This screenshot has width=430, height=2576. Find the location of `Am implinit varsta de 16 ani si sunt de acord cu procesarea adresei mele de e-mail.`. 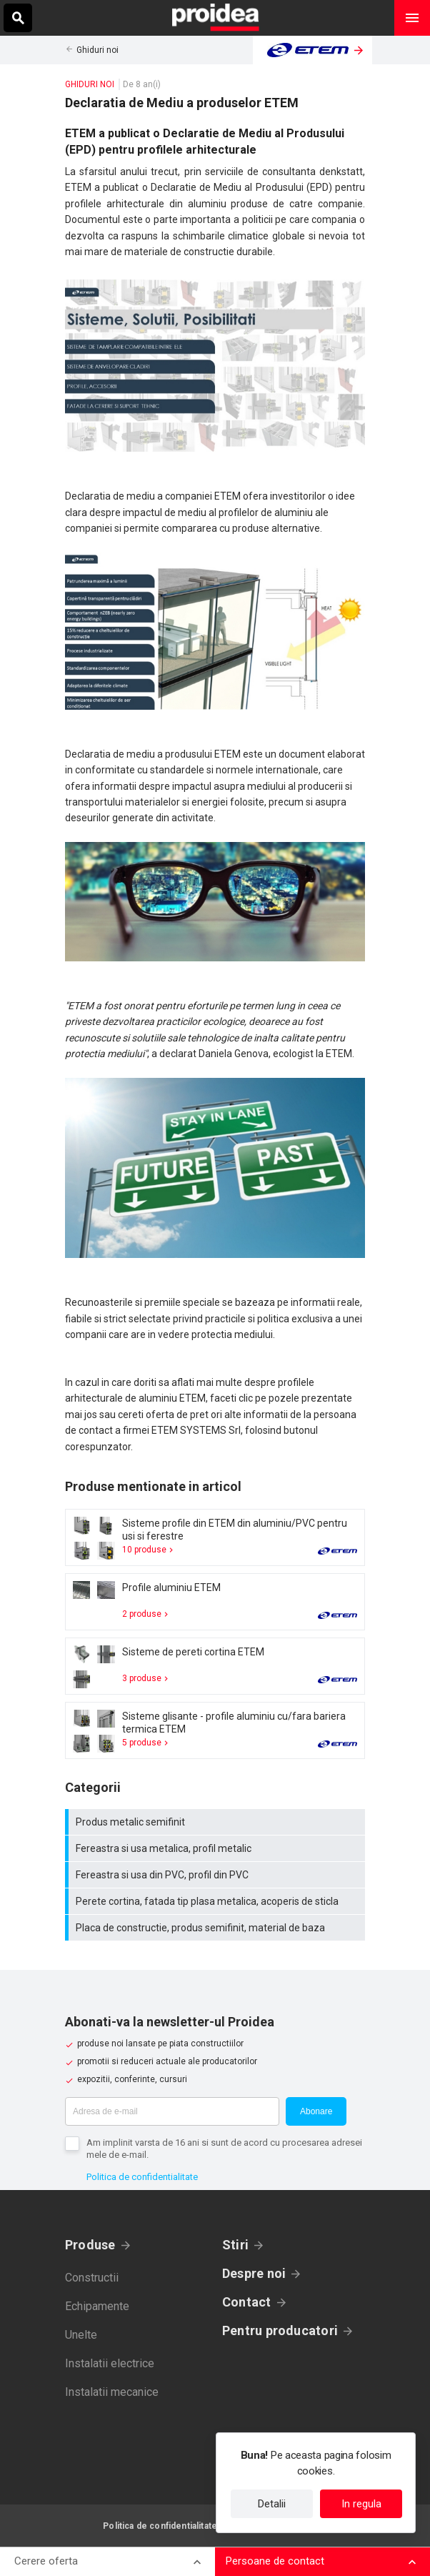

Am implinit varsta de 16 ani si sunt de acord cu procesarea adresei mele de e-mail. is located at coordinates (224, 2148).